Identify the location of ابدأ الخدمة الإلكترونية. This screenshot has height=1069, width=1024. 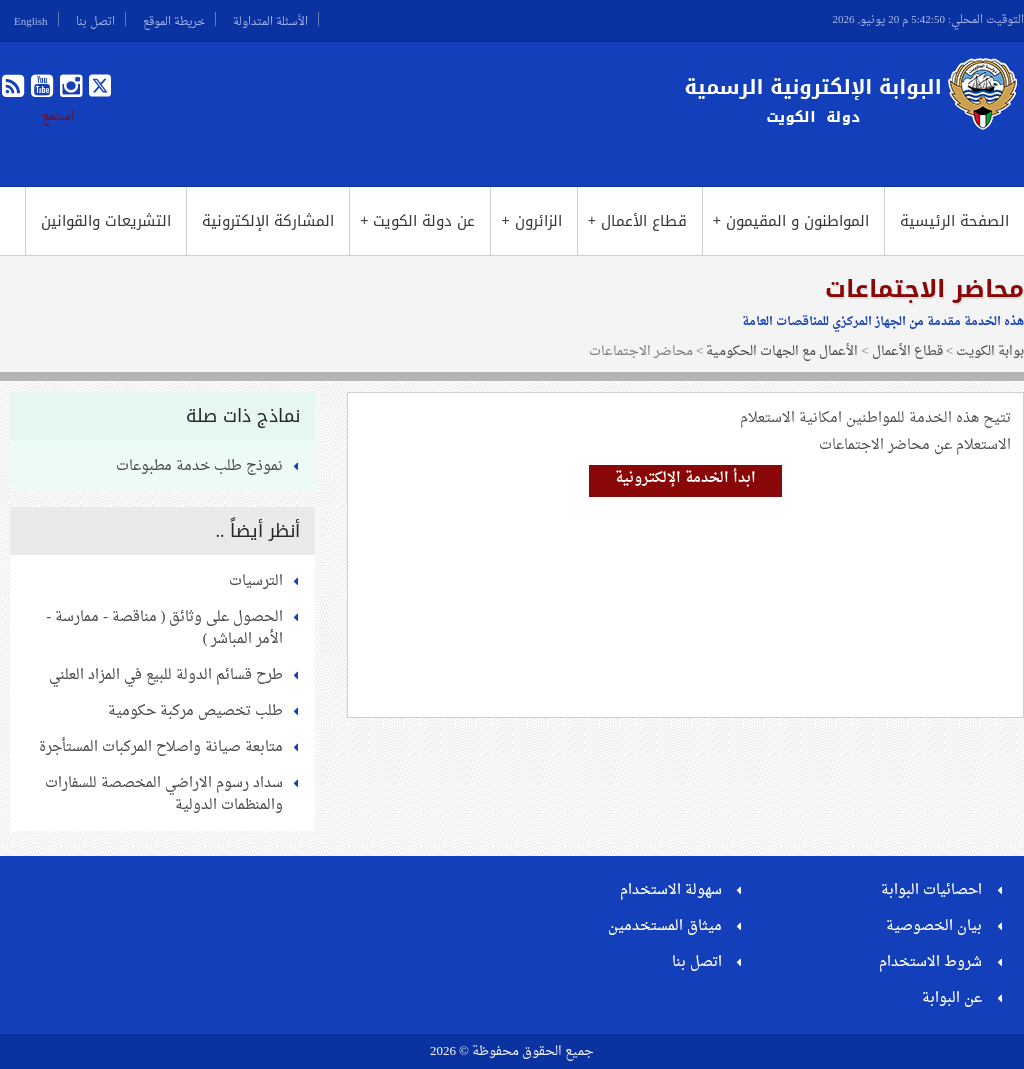
(685, 478).